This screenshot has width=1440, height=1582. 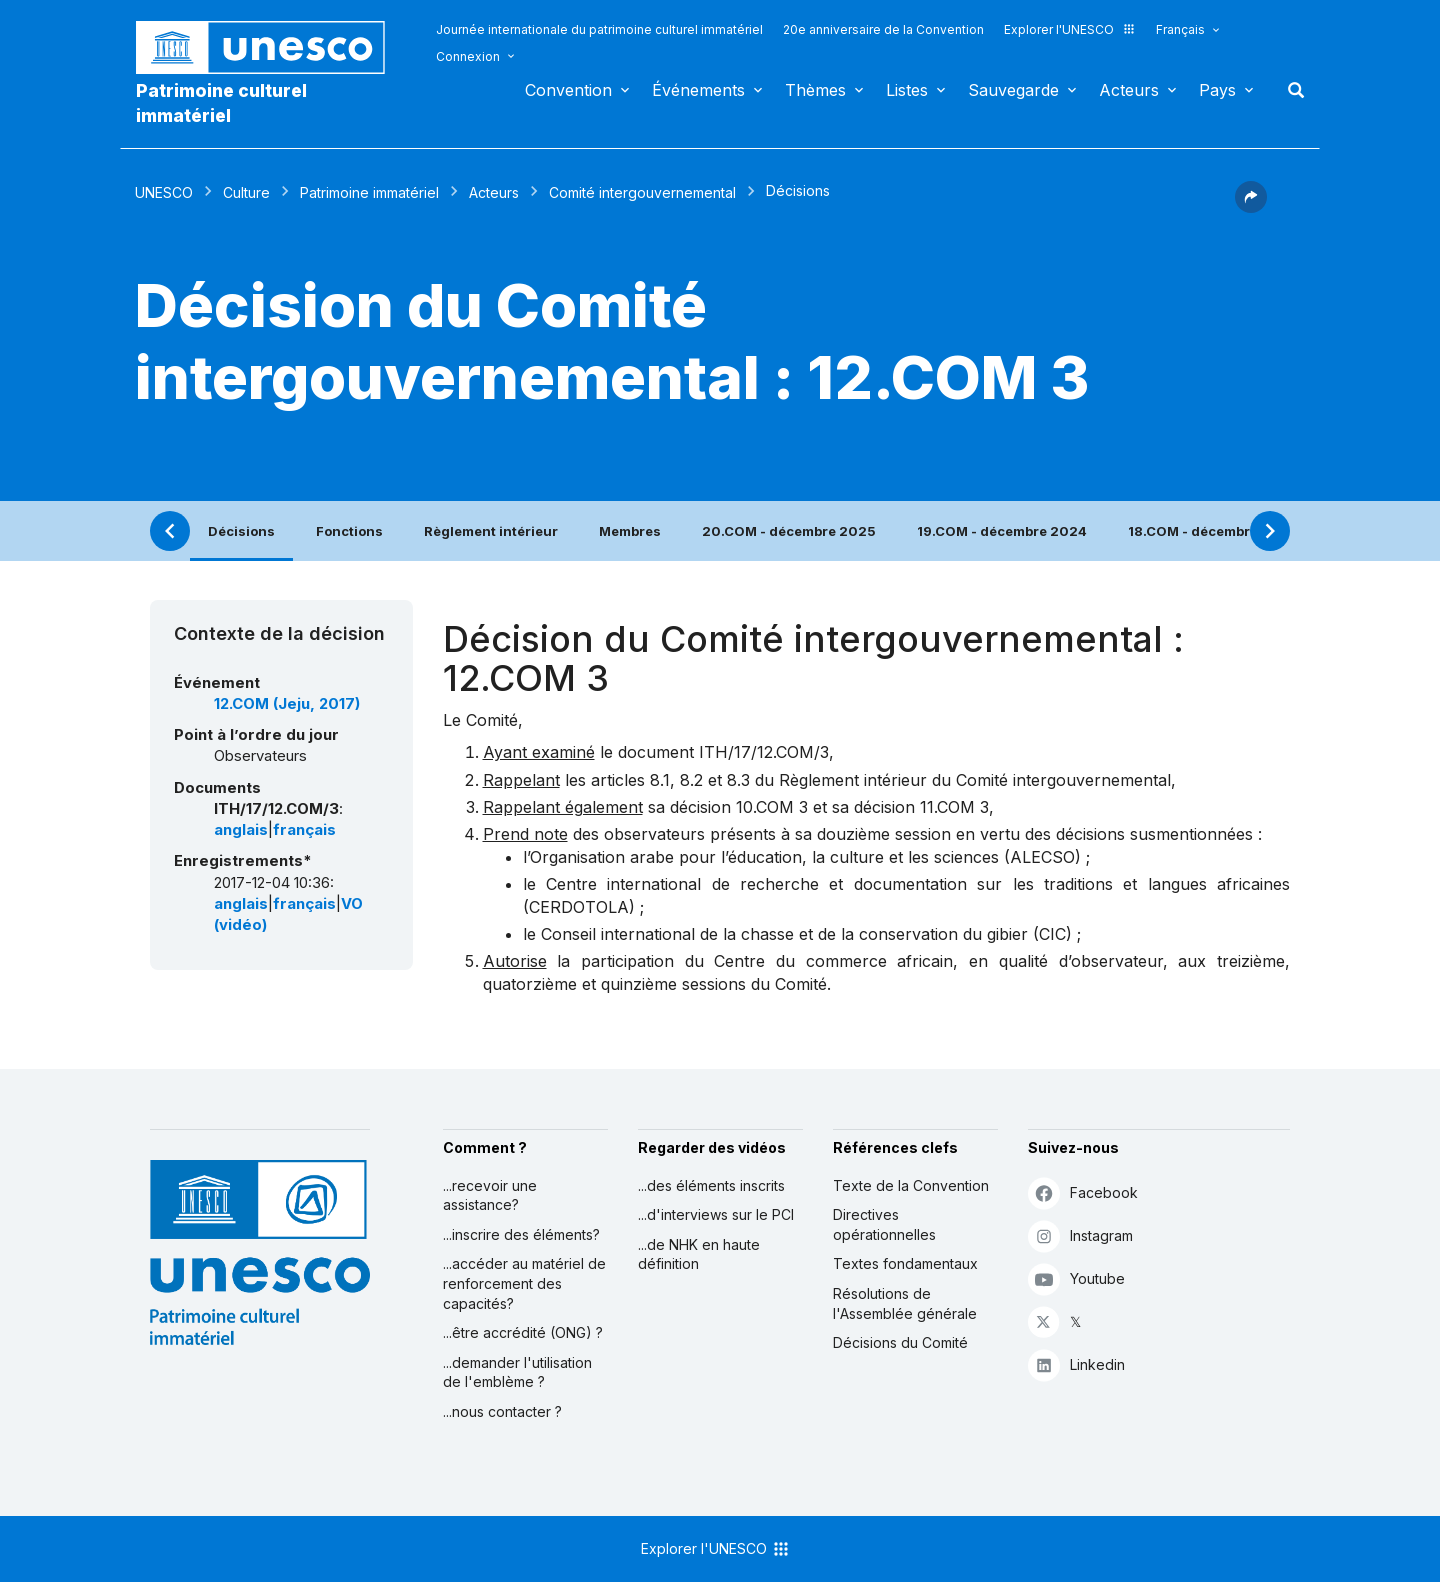 What do you see at coordinates (1213, 531) in the screenshot?
I see `18.COM - décembre 2023` at bounding box center [1213, 531].